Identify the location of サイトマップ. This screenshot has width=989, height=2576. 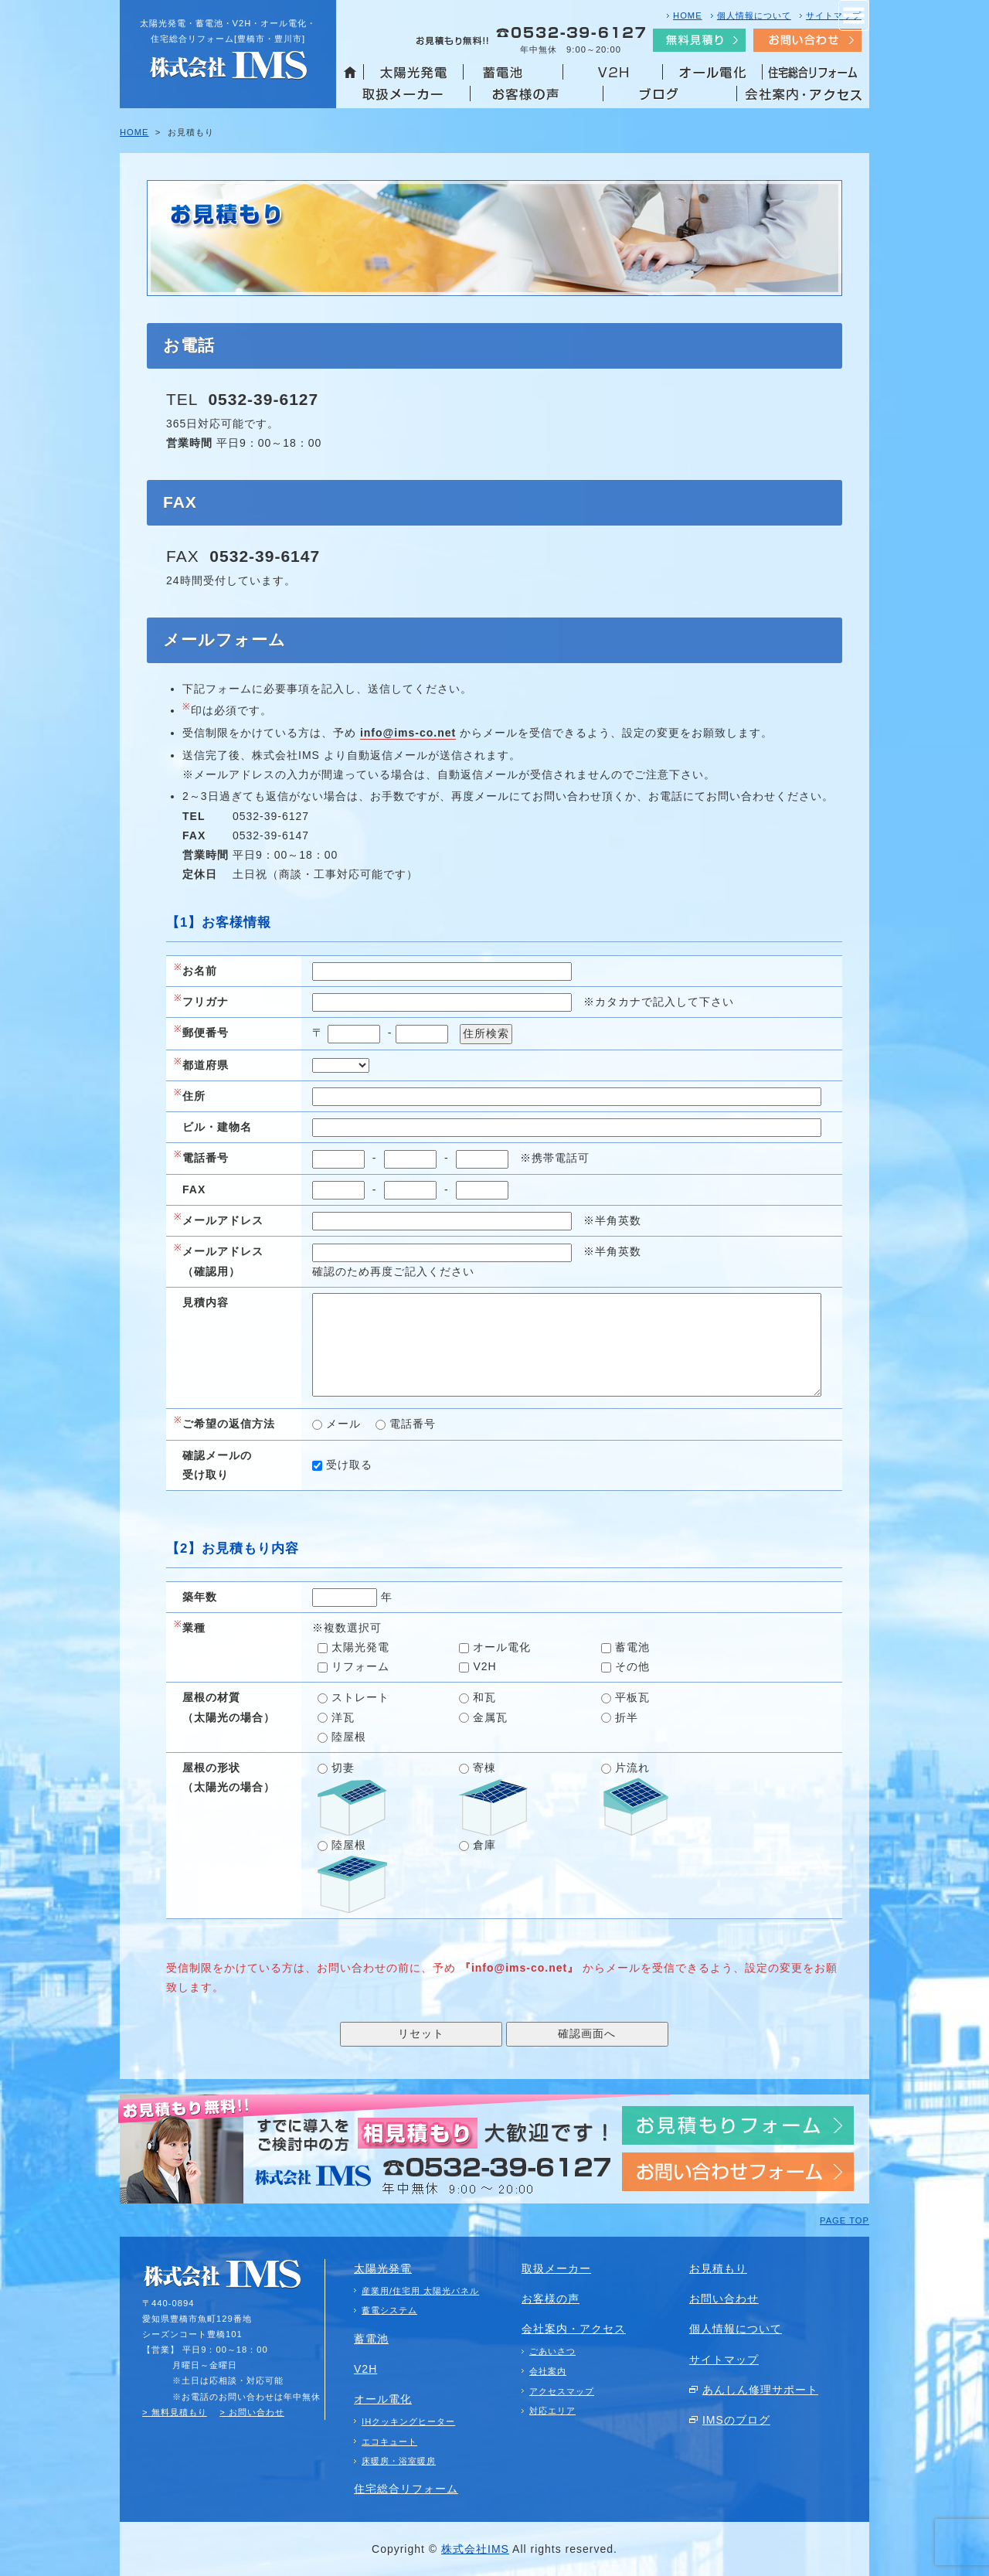
(834, 15).